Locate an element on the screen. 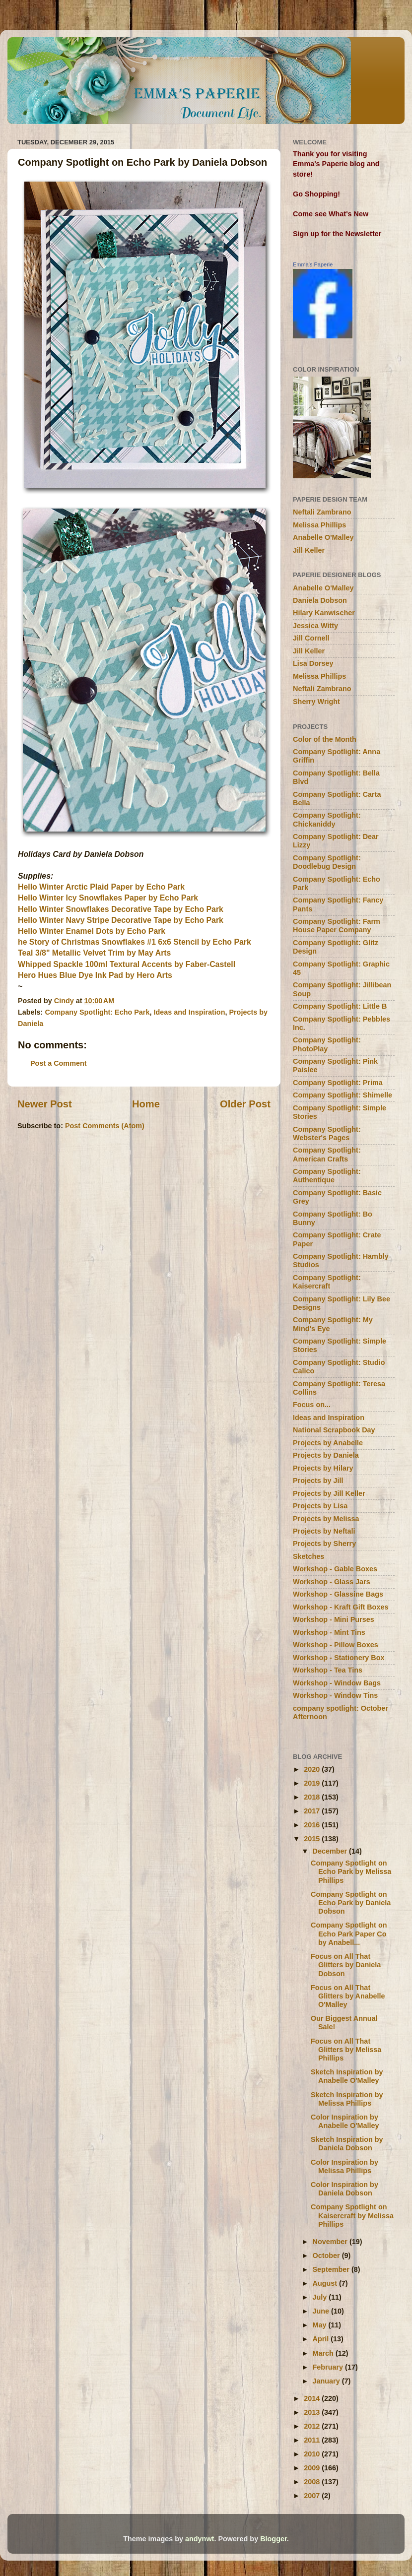  Projects by Daniela is located at coordinates (326, 1455).